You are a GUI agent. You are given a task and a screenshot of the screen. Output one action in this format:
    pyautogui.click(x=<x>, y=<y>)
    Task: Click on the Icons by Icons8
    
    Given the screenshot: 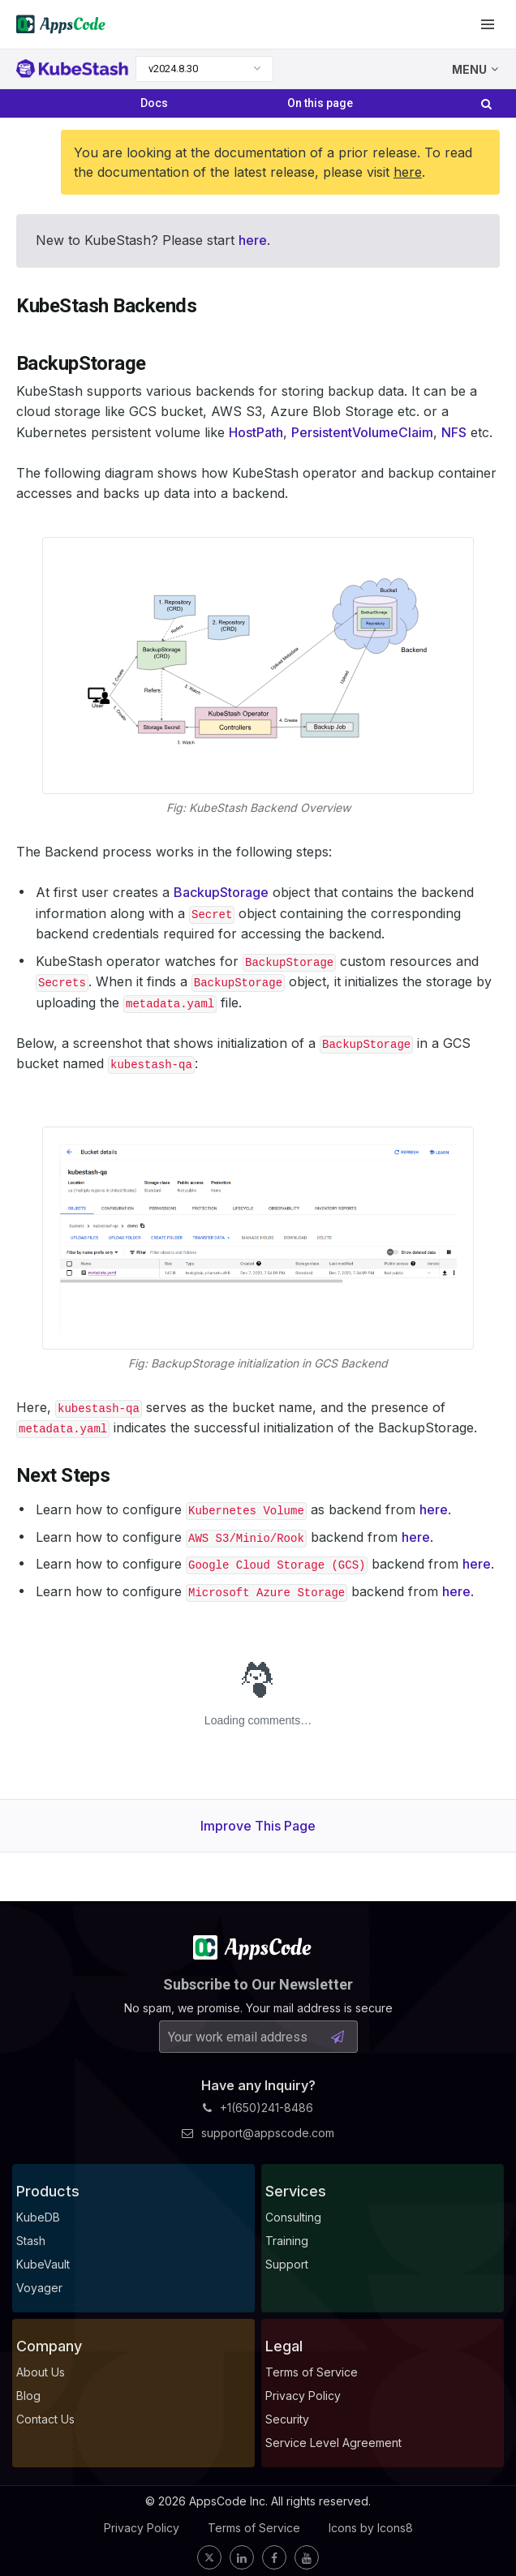 What is the action you would take?
    pyautogui.click(x=371, y=2528)
    